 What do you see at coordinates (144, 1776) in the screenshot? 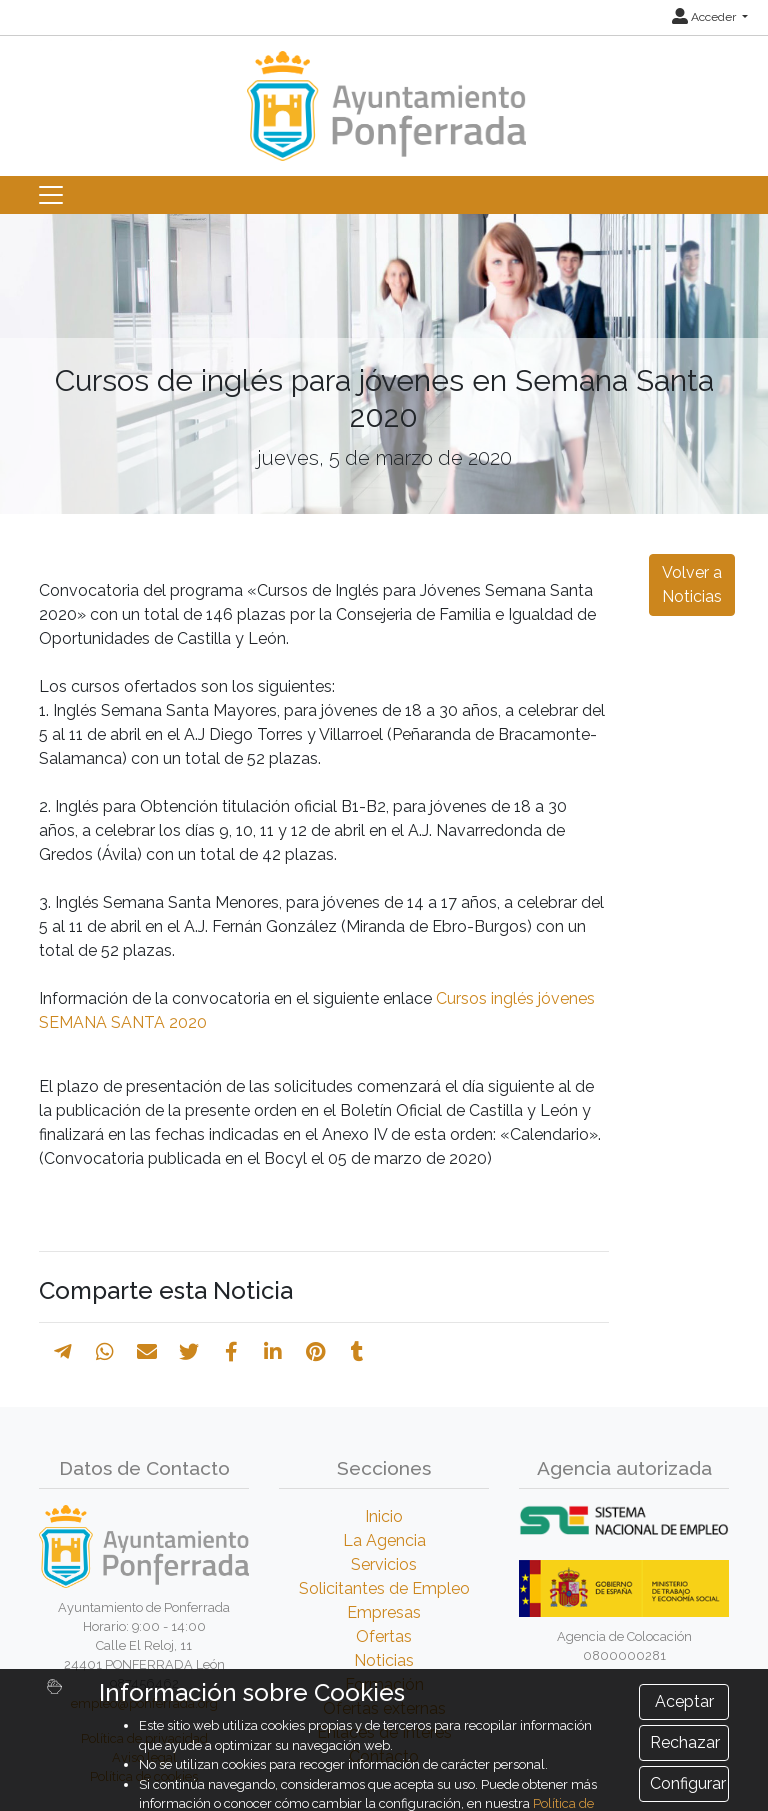
I see `Política de cookies` at bounding box center [144, 1776].